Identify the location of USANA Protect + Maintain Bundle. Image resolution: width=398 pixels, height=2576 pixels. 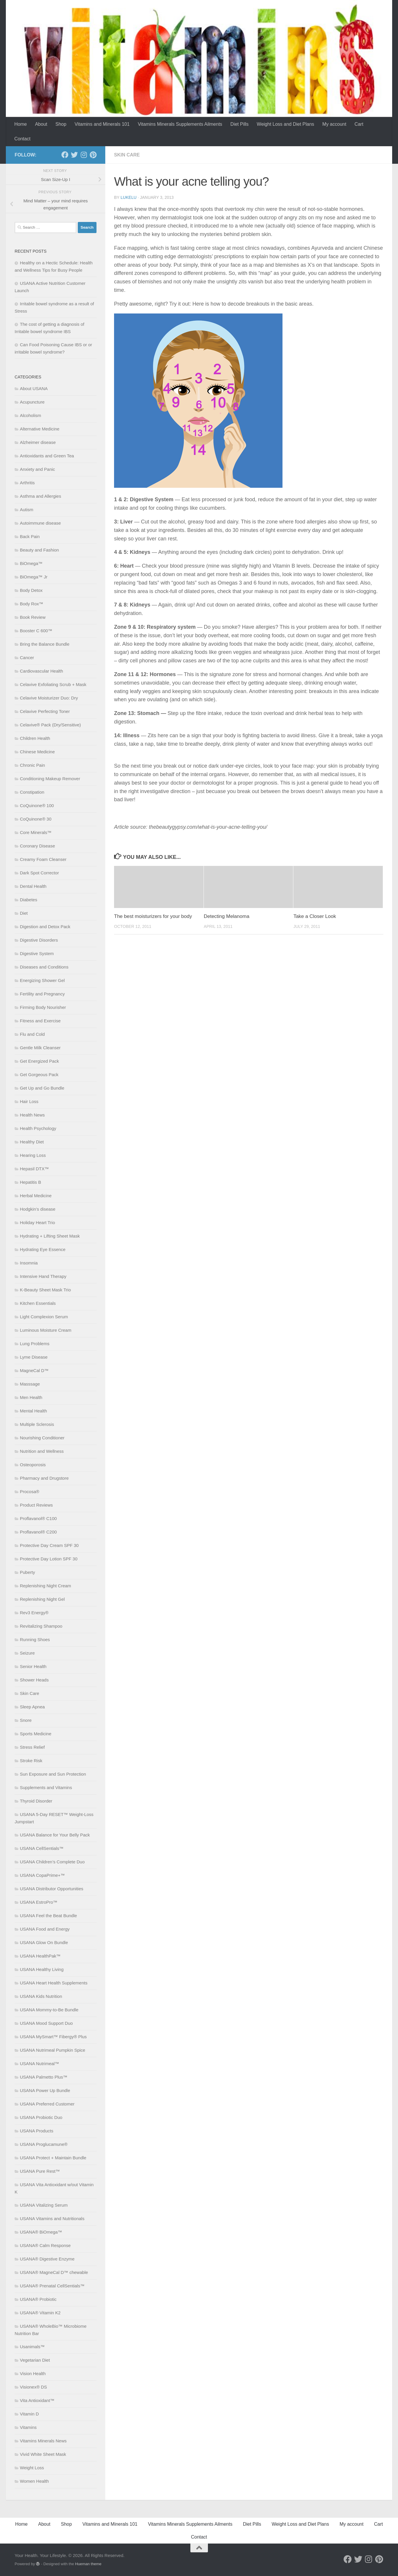
(53, 2157).